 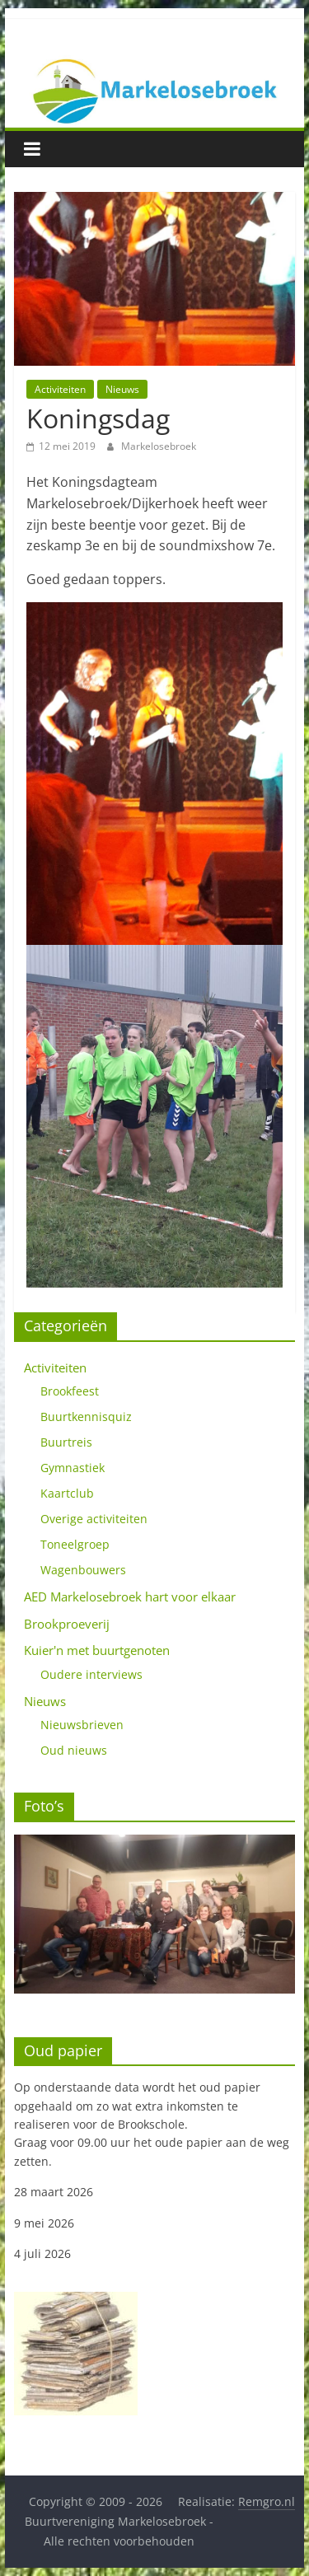 What do you see at coordinates (93, 1518) in the screenshot?
I see `Overige activiteiten` at bounding box center [93, 1518].